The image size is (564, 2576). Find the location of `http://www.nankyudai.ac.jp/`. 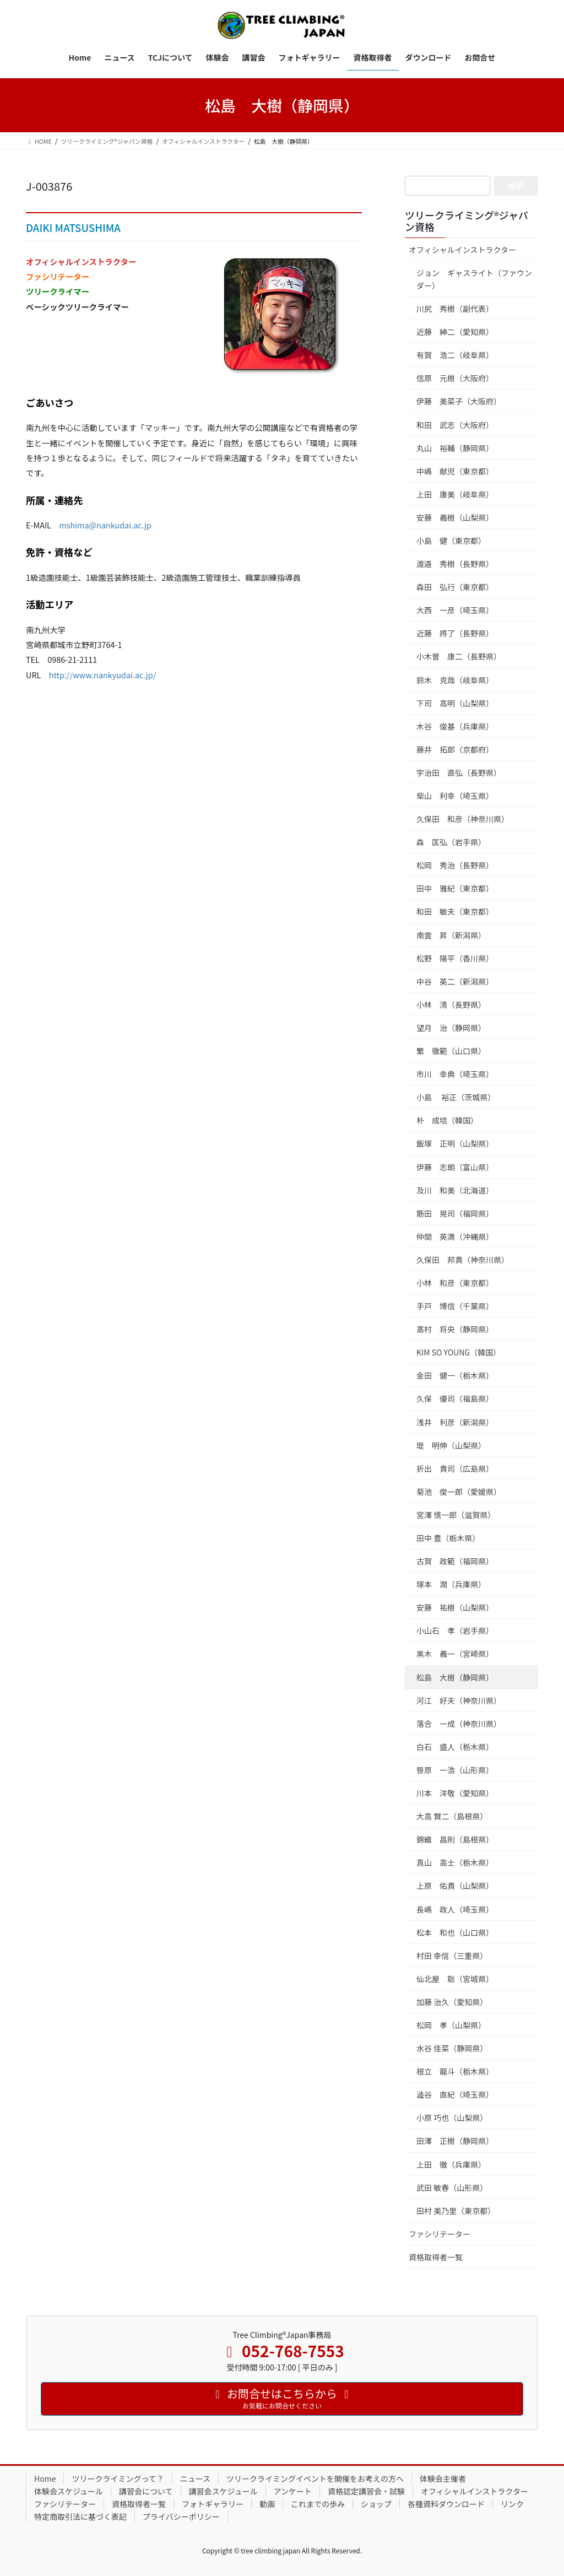

http://www.nankyudai.ac.jp/ is located at coordinates (102, 675).